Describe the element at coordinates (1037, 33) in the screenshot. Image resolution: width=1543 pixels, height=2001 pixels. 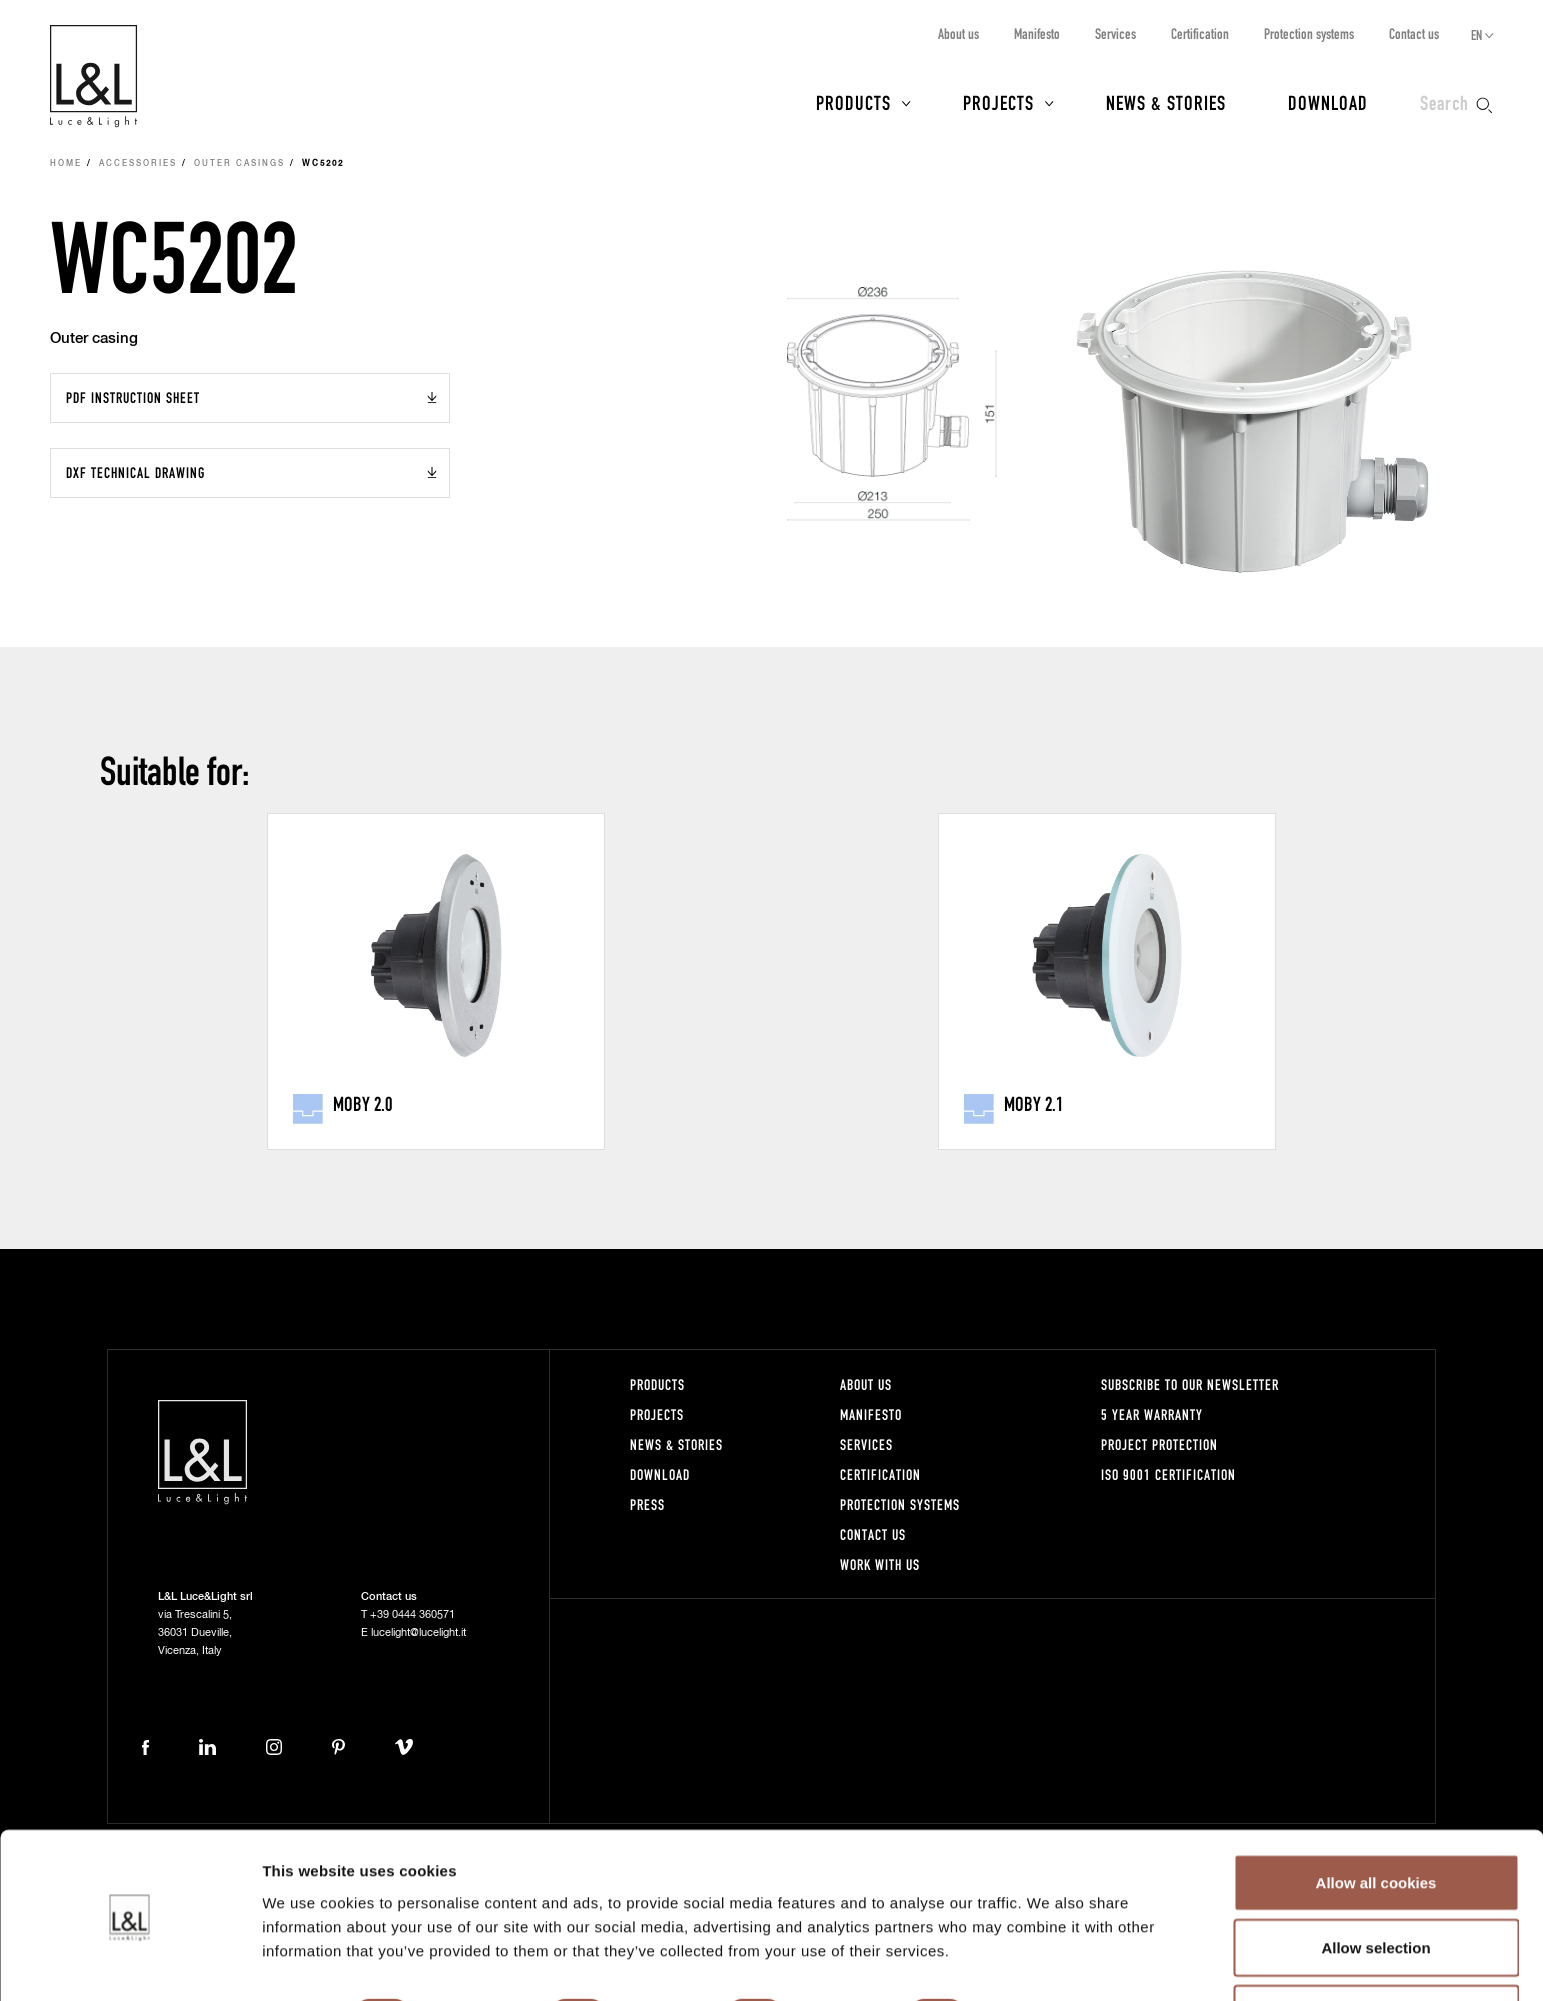
I see `Manifesto` at that location.